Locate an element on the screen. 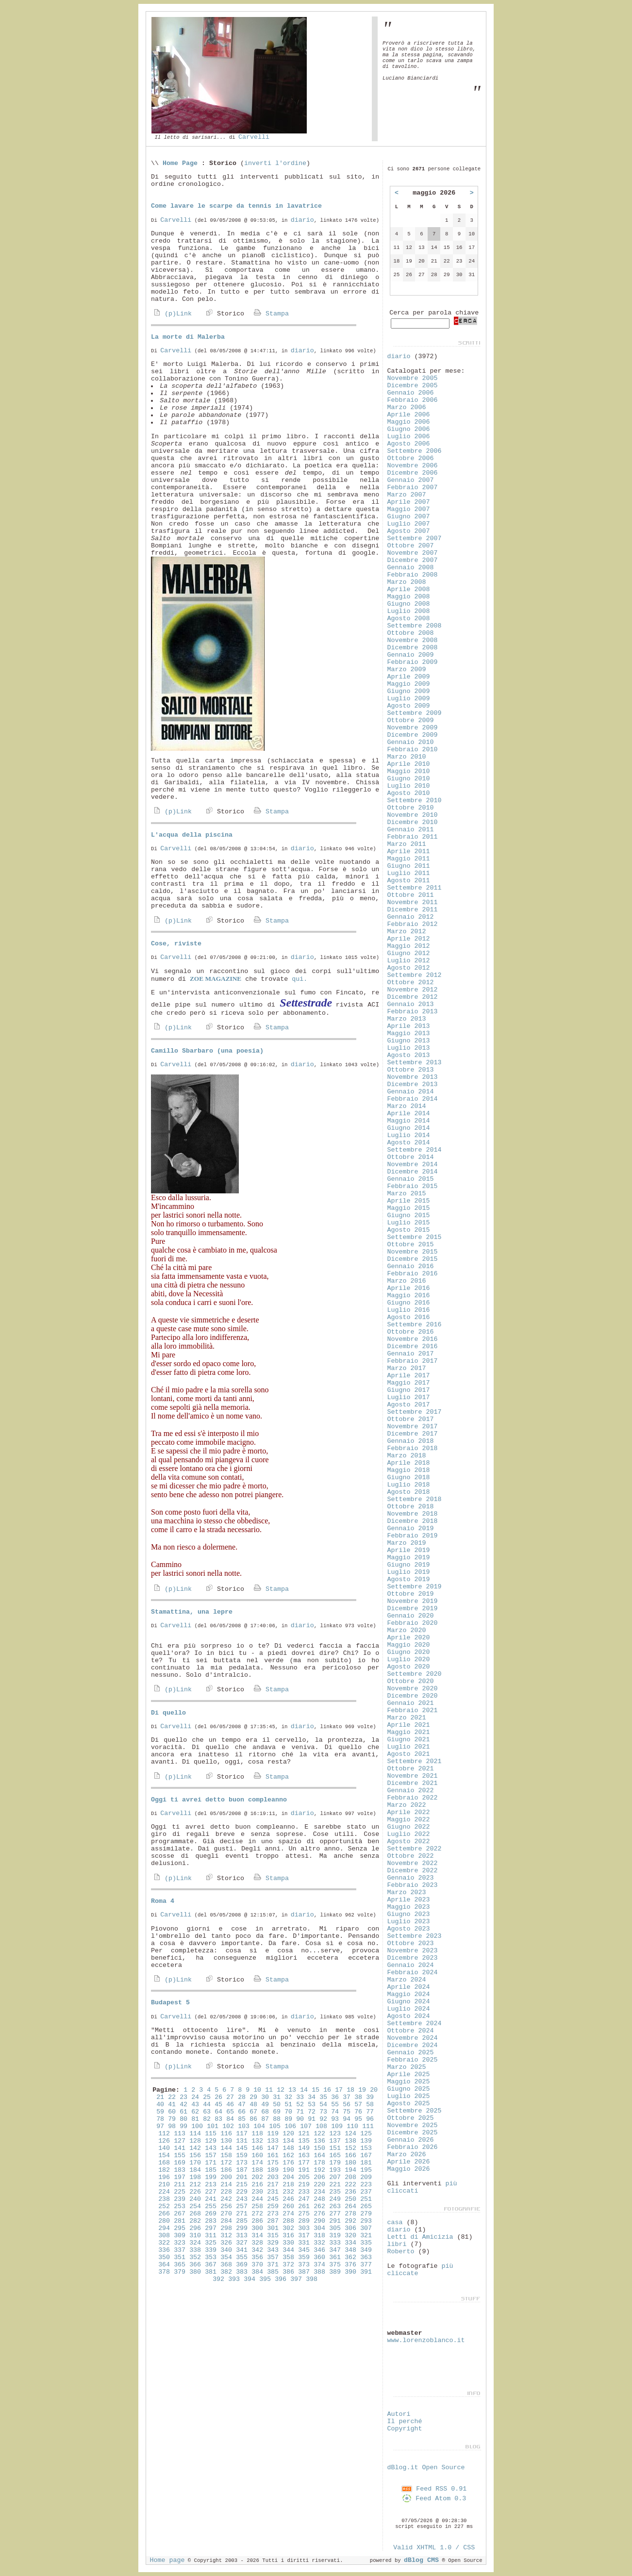 The image size is (632, 2576). 334 is located at coordinates (350, 2242).